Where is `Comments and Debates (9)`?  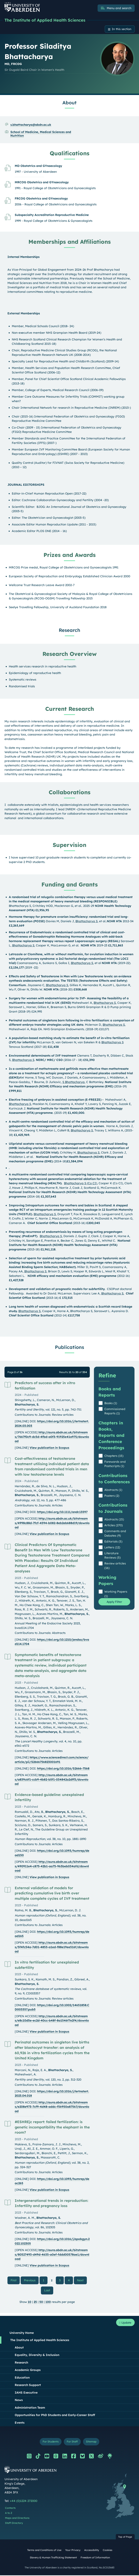 Comments and Debates (9) is located at coordinates (115, 1533).